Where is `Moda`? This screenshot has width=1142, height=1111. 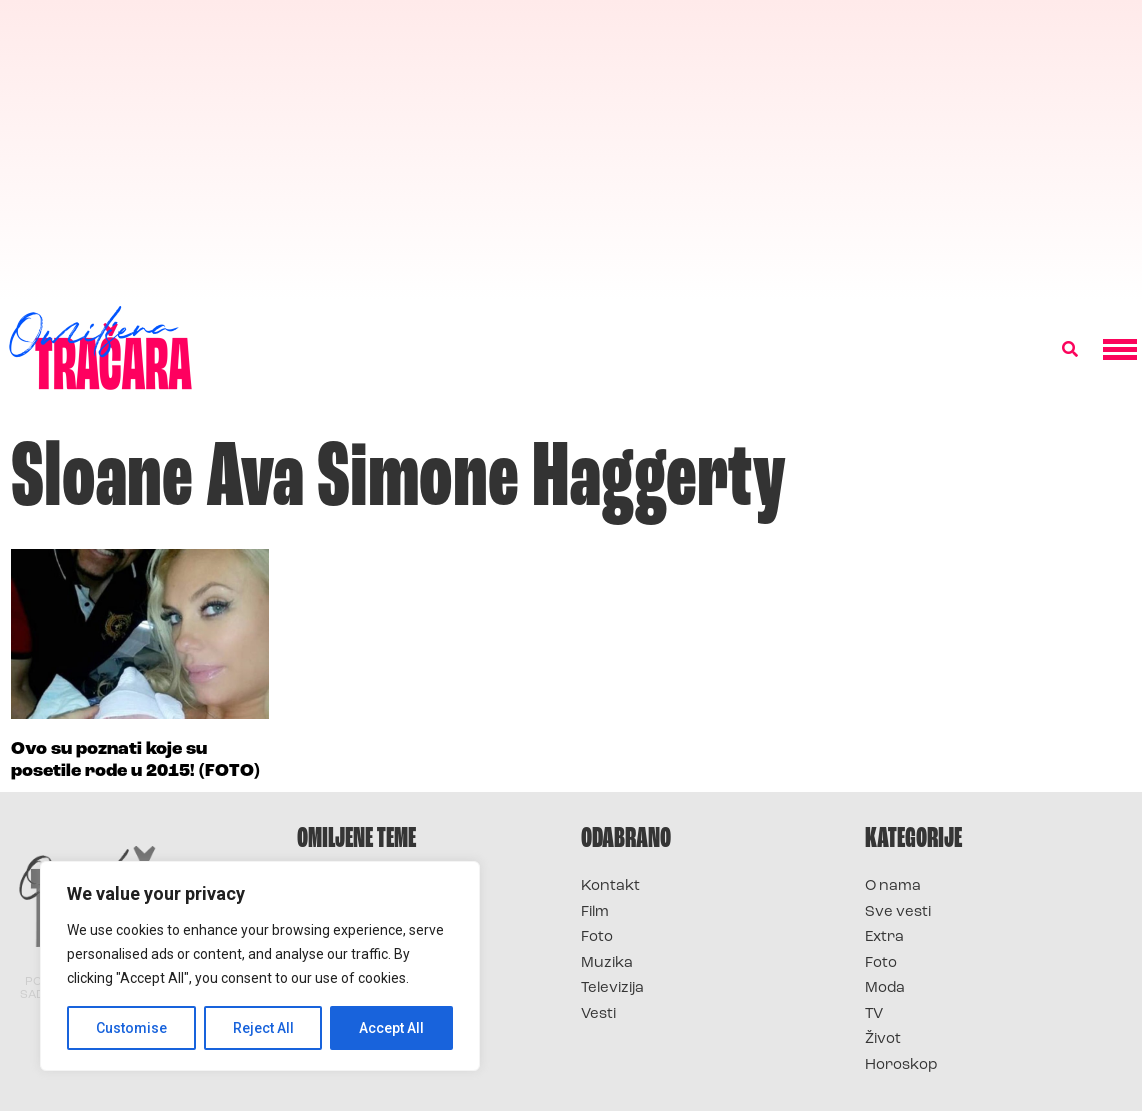
Moda is located at coordinates (885, 988).